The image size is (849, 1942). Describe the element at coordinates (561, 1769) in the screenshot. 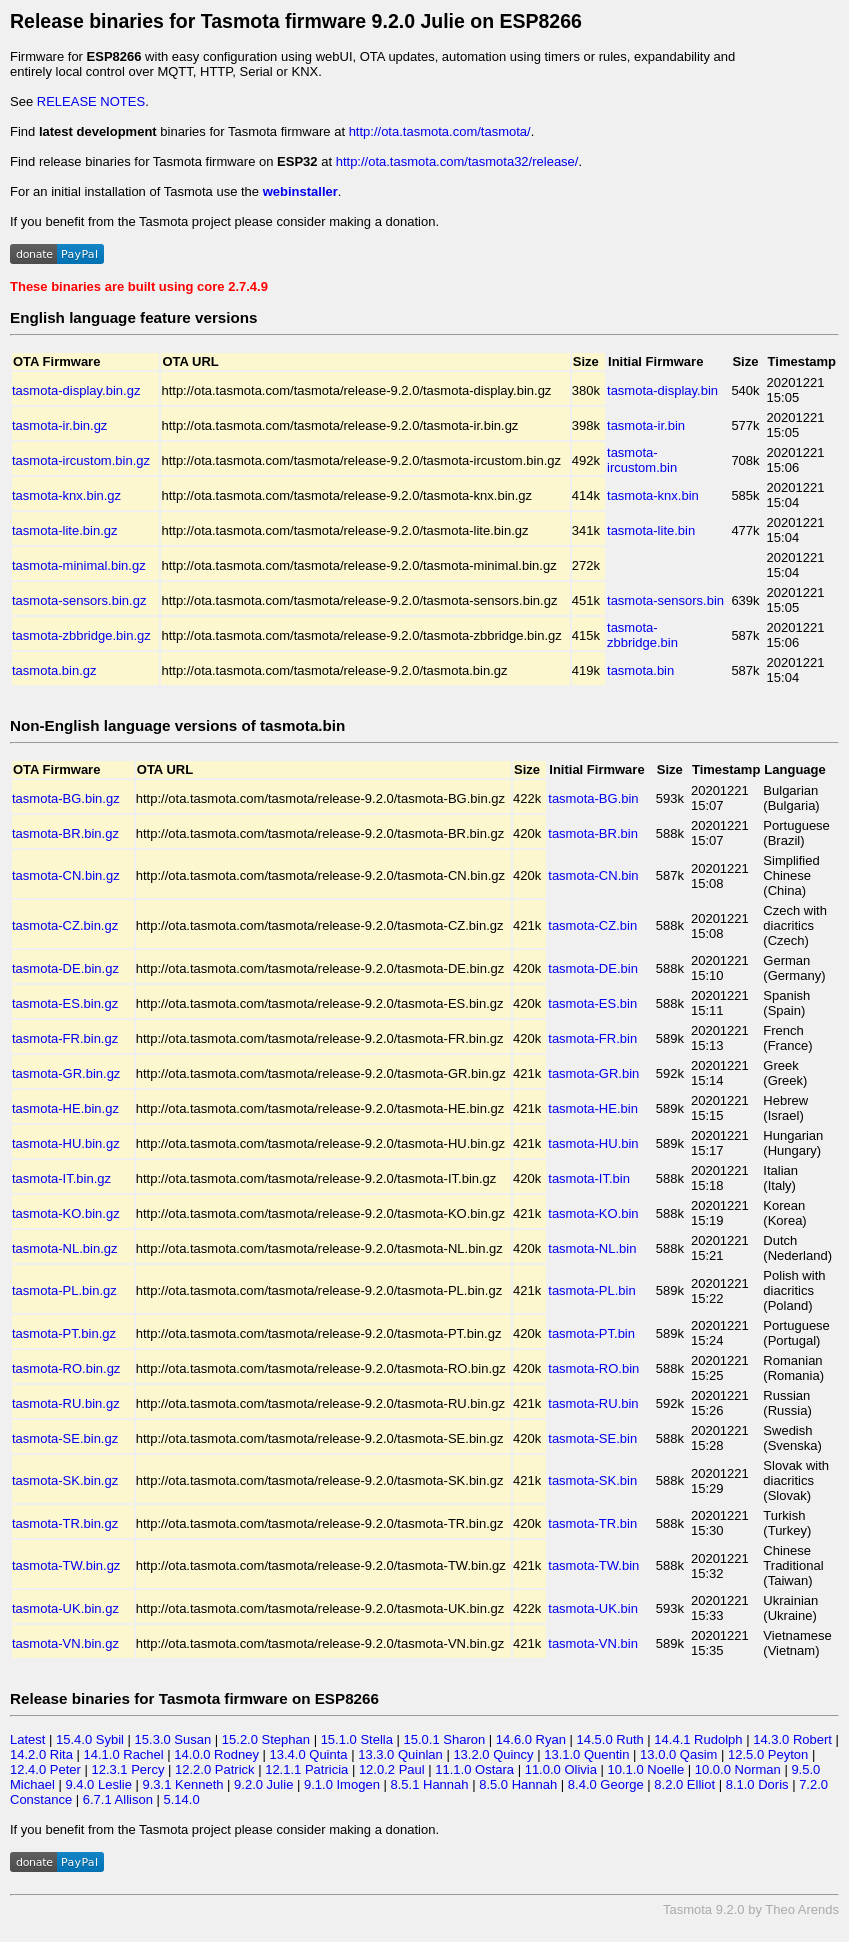

I see `11.0.0 Olivia` at that location.